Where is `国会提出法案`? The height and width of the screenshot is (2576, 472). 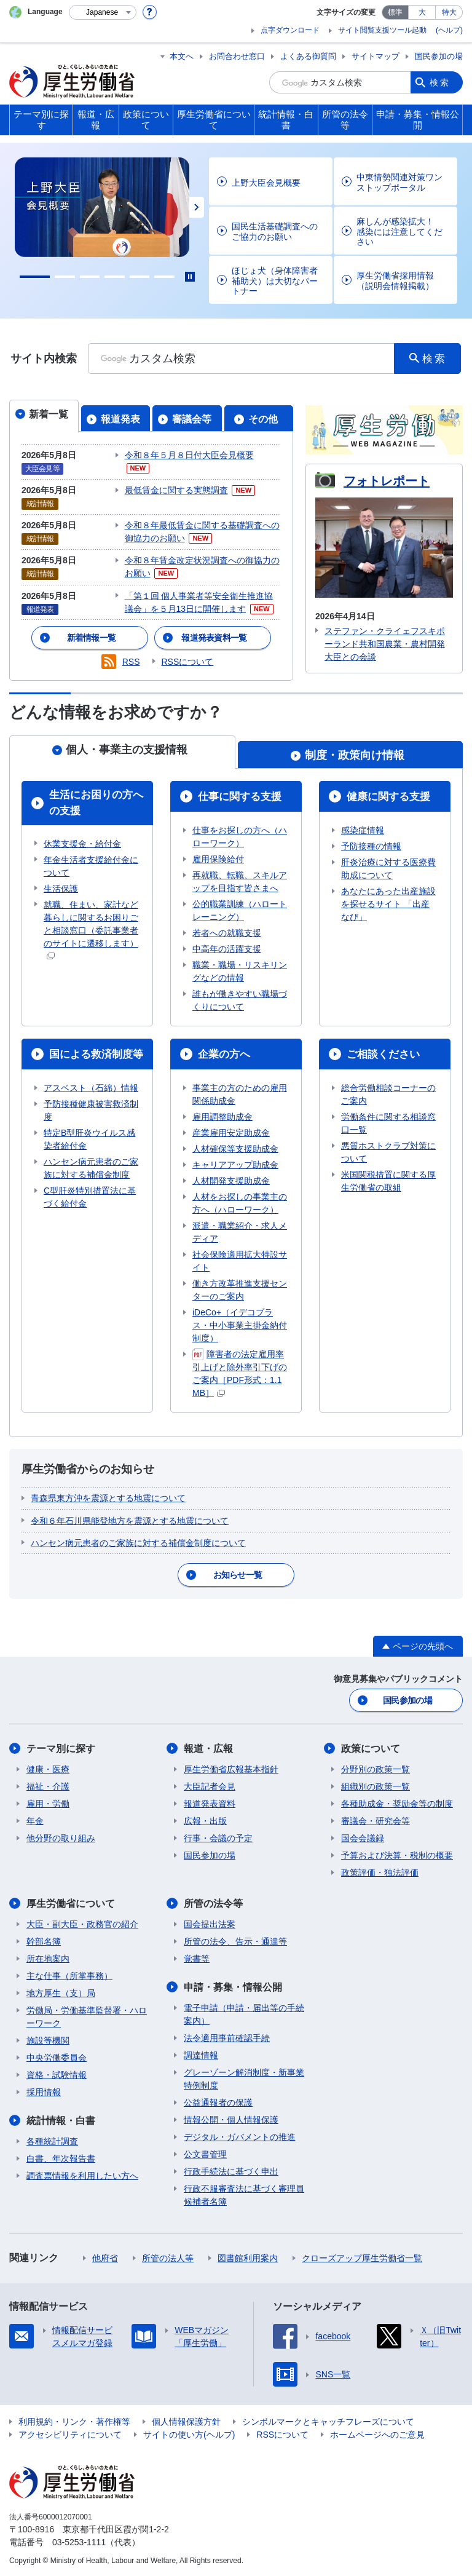 国会提出法案 is located at coordinates (209, 1923).